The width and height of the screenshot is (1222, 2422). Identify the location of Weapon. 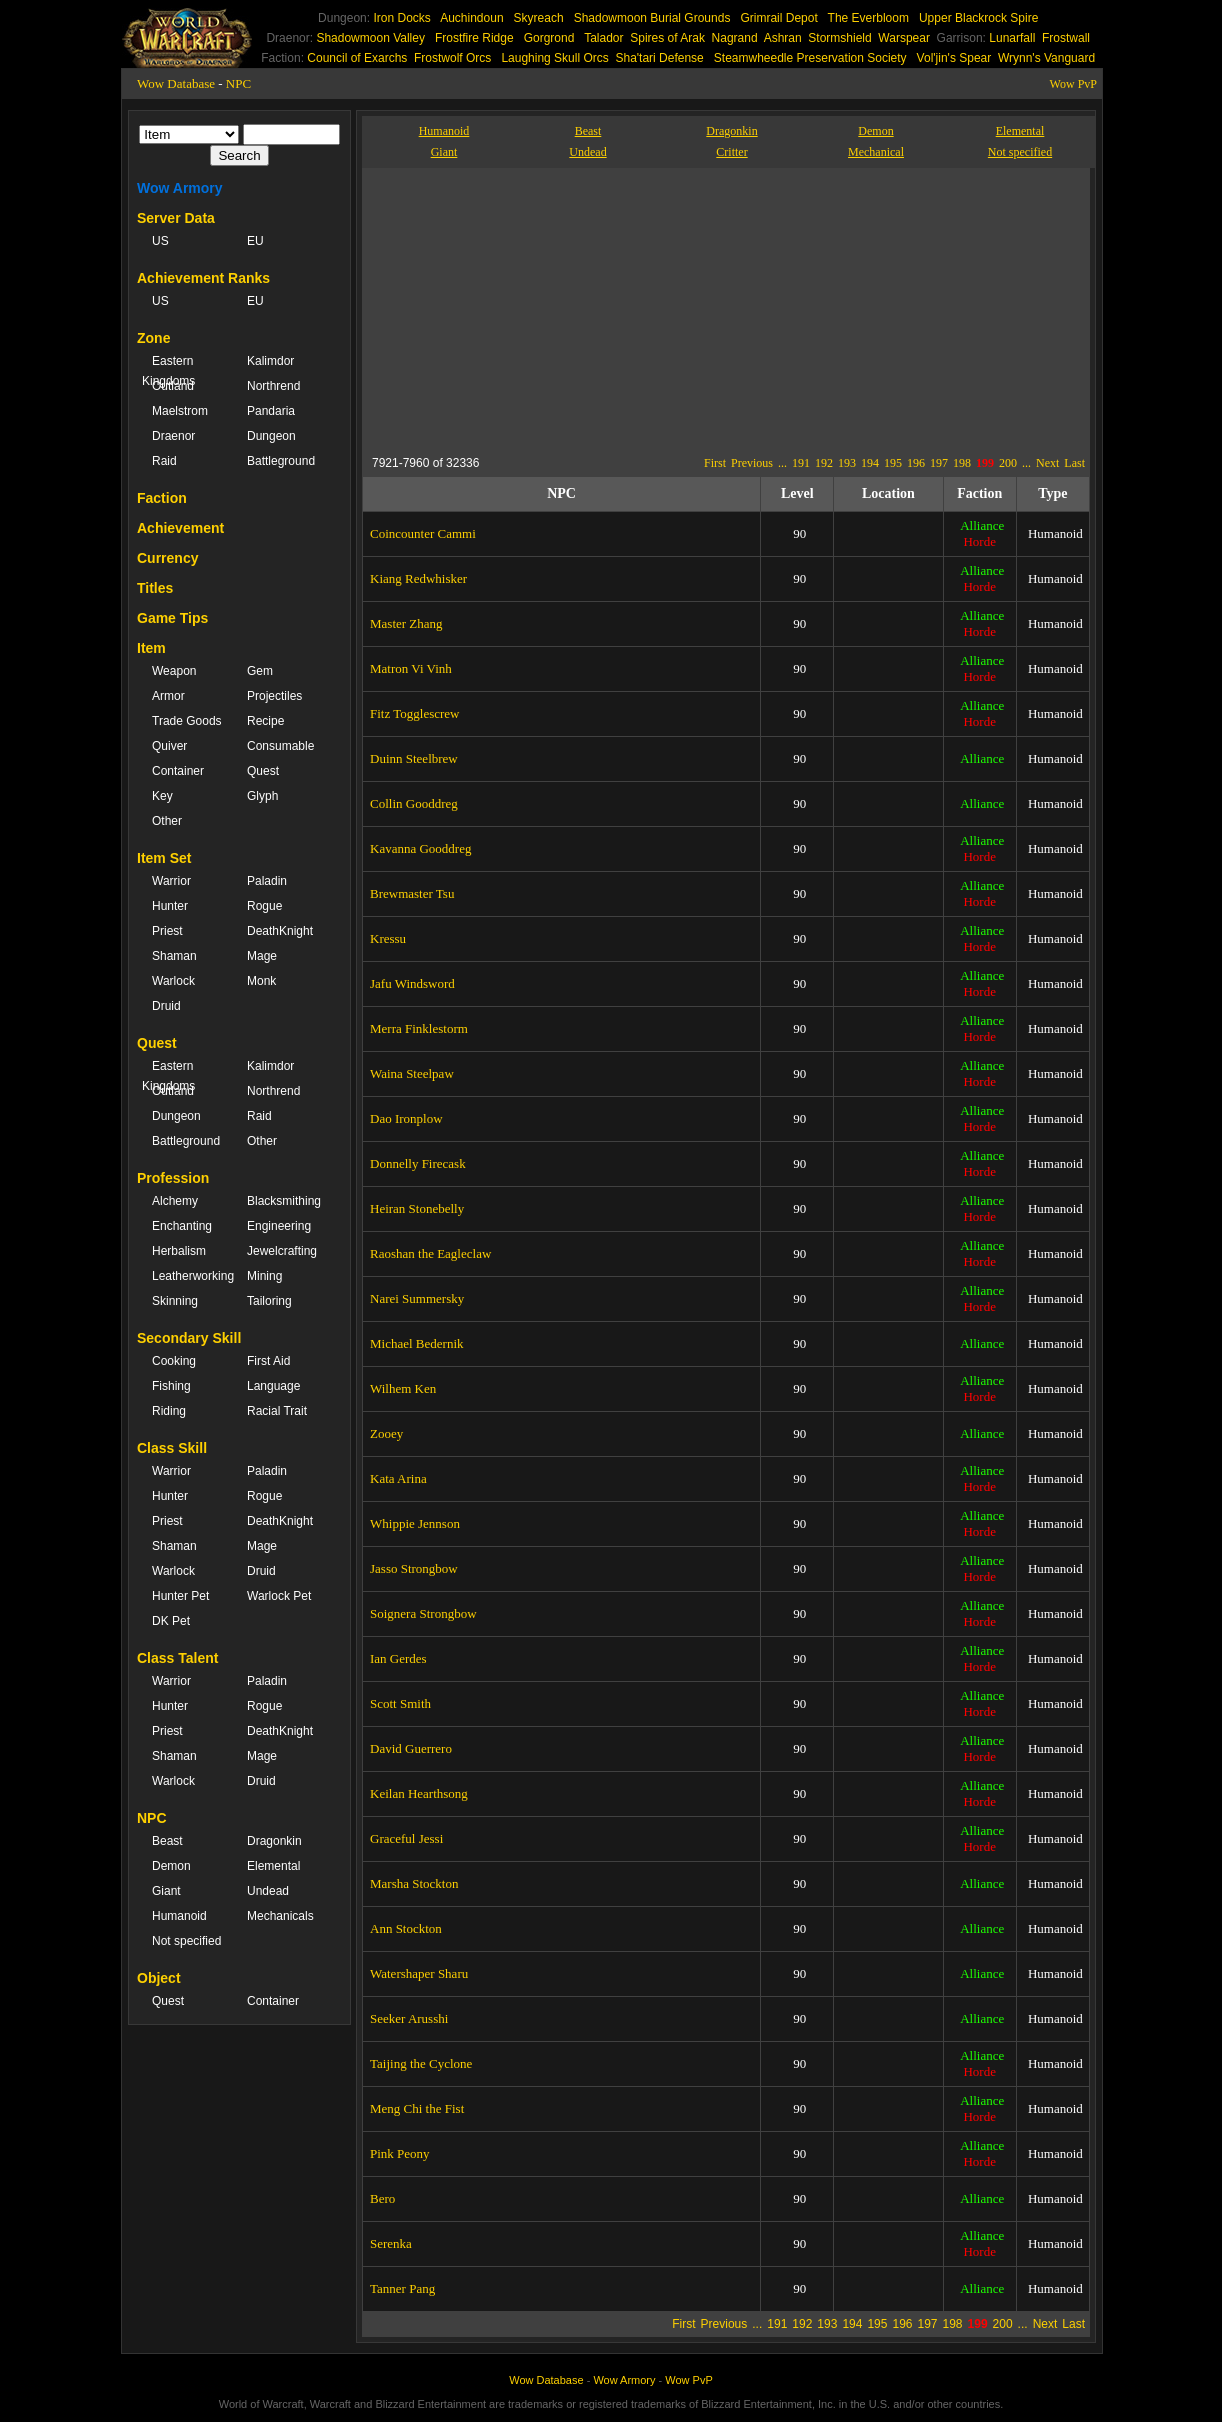
(174, 671).